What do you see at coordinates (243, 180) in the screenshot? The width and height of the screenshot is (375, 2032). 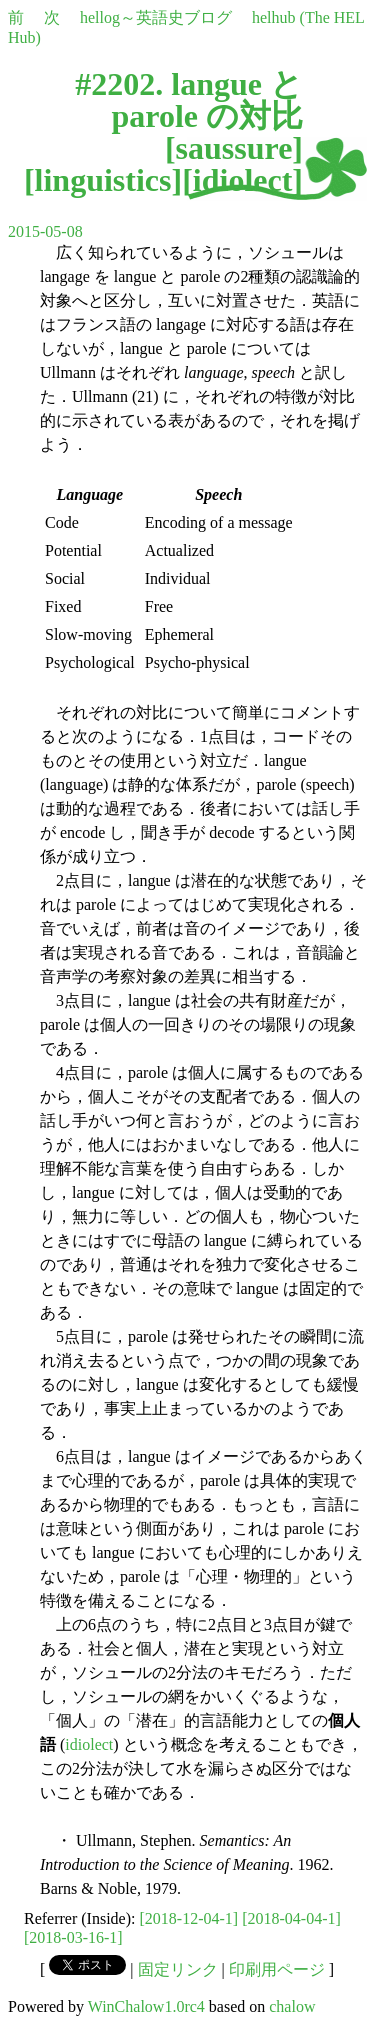 I see `idiolect` at bounding box center [243, 180].